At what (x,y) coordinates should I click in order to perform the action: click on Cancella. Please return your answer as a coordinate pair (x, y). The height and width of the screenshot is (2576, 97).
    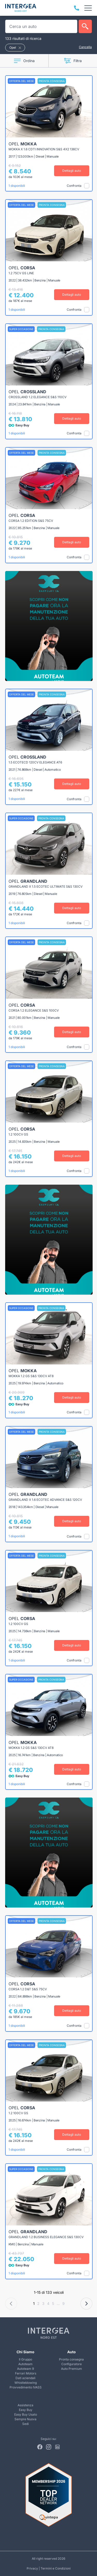
    Looking at the image, I should click on (85, 47).